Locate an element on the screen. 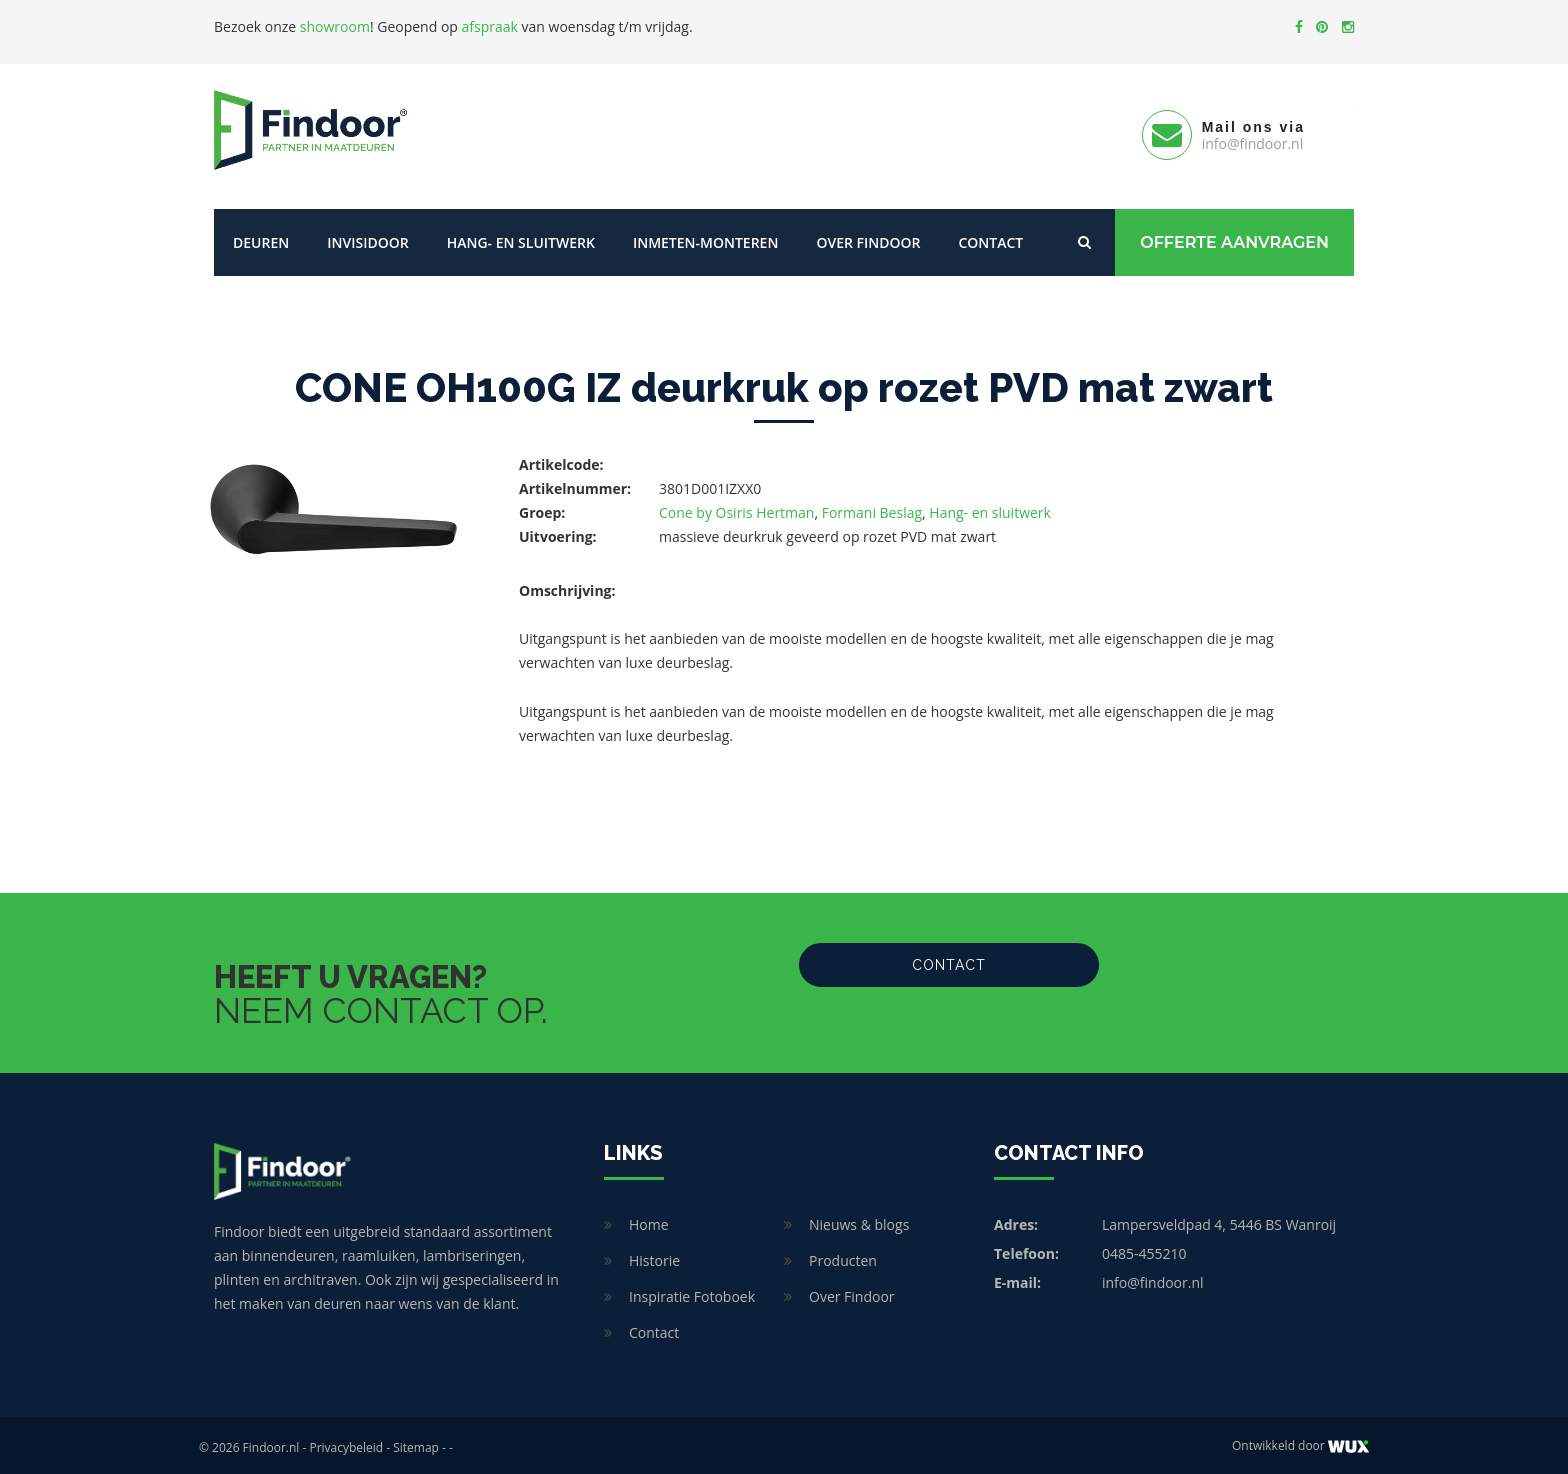 The height and width of the screenshot is (1474, 1568). afspraak is located at coordinates (490, 26).